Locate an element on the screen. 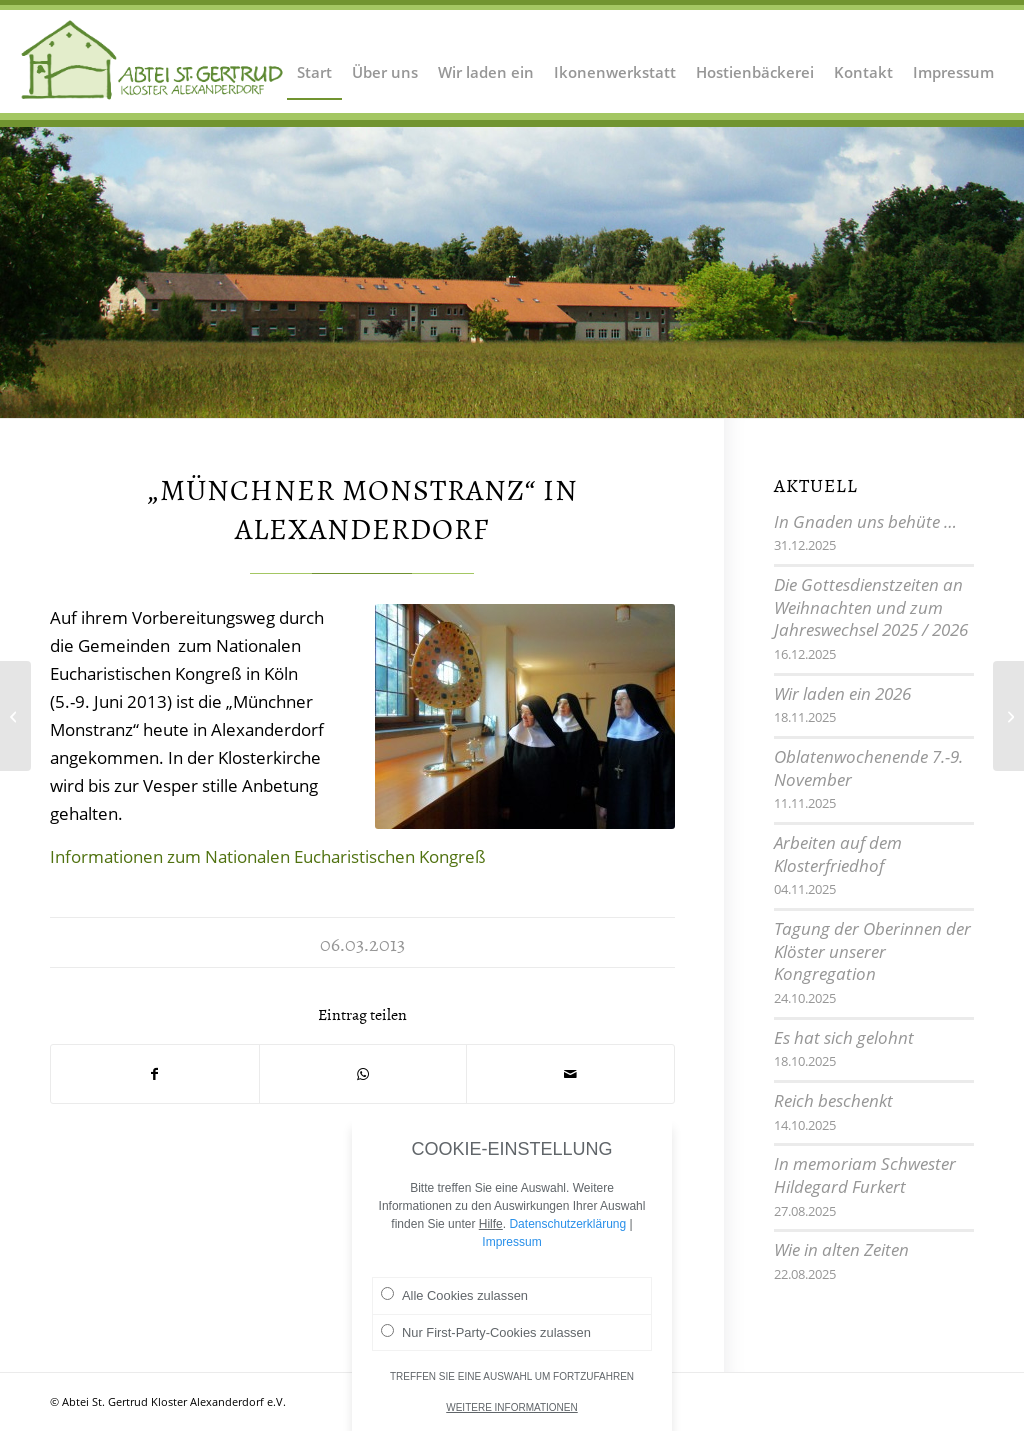 This screenshot has width=1024, height=1431. Impressum is located at coordinates (511, 1243).